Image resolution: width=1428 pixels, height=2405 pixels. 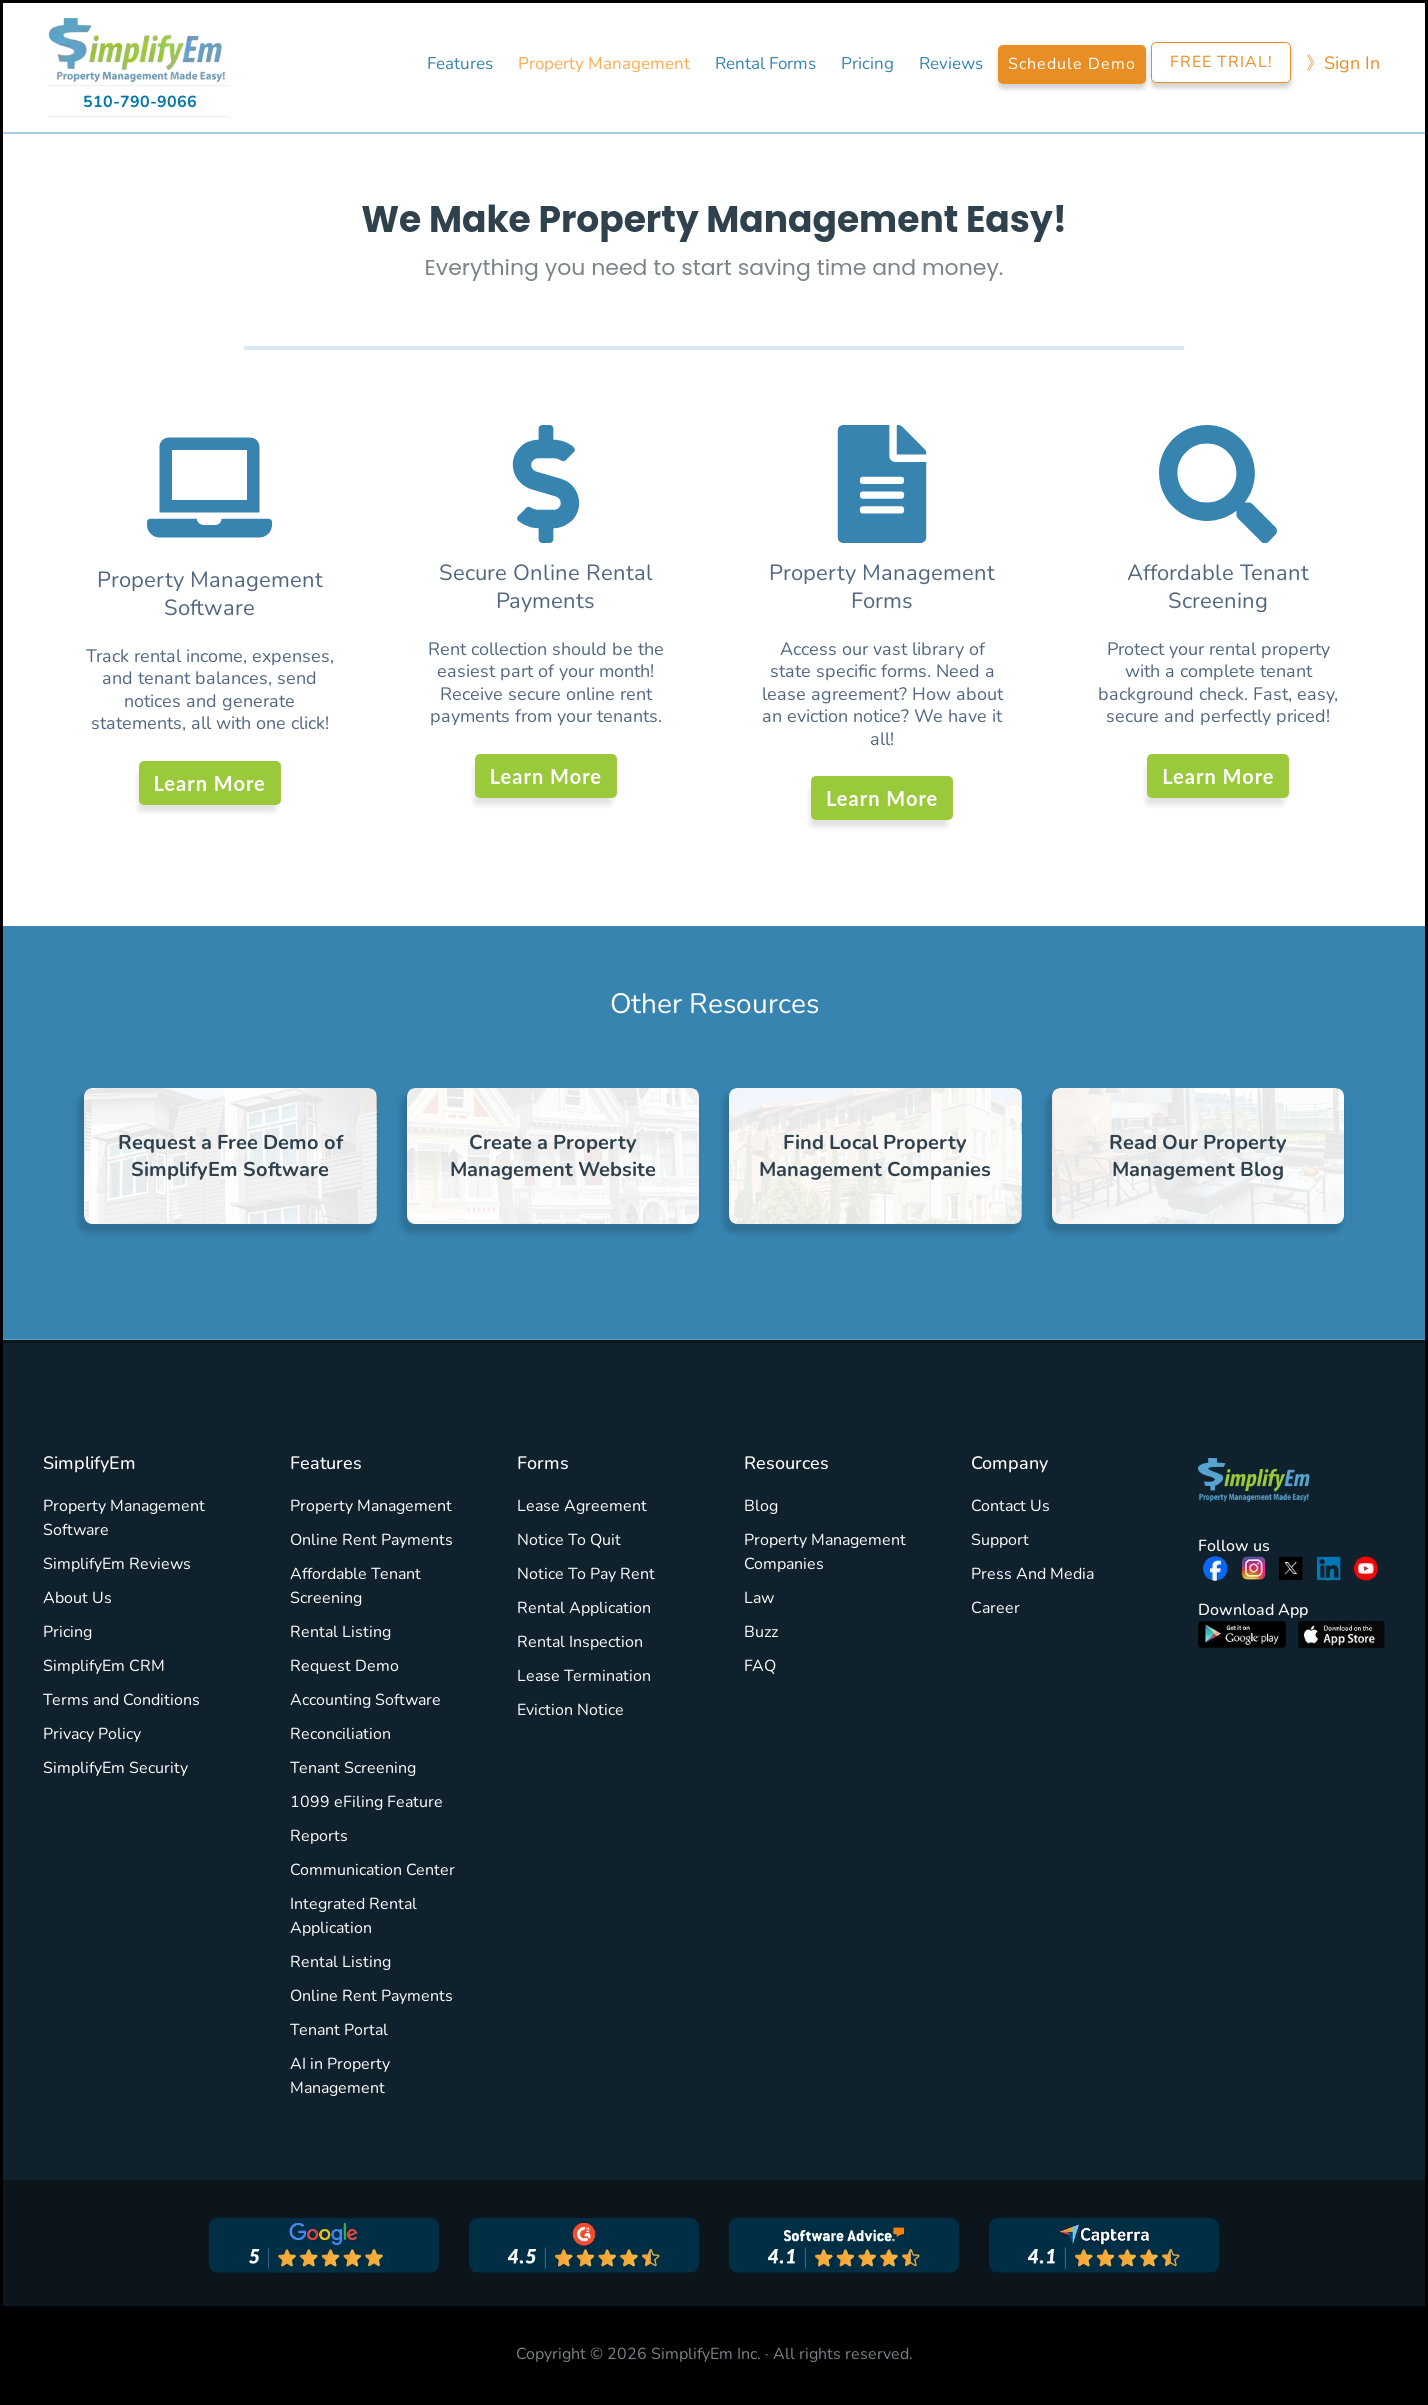 I want to click on Pricing, so click(x=67, y=1632).